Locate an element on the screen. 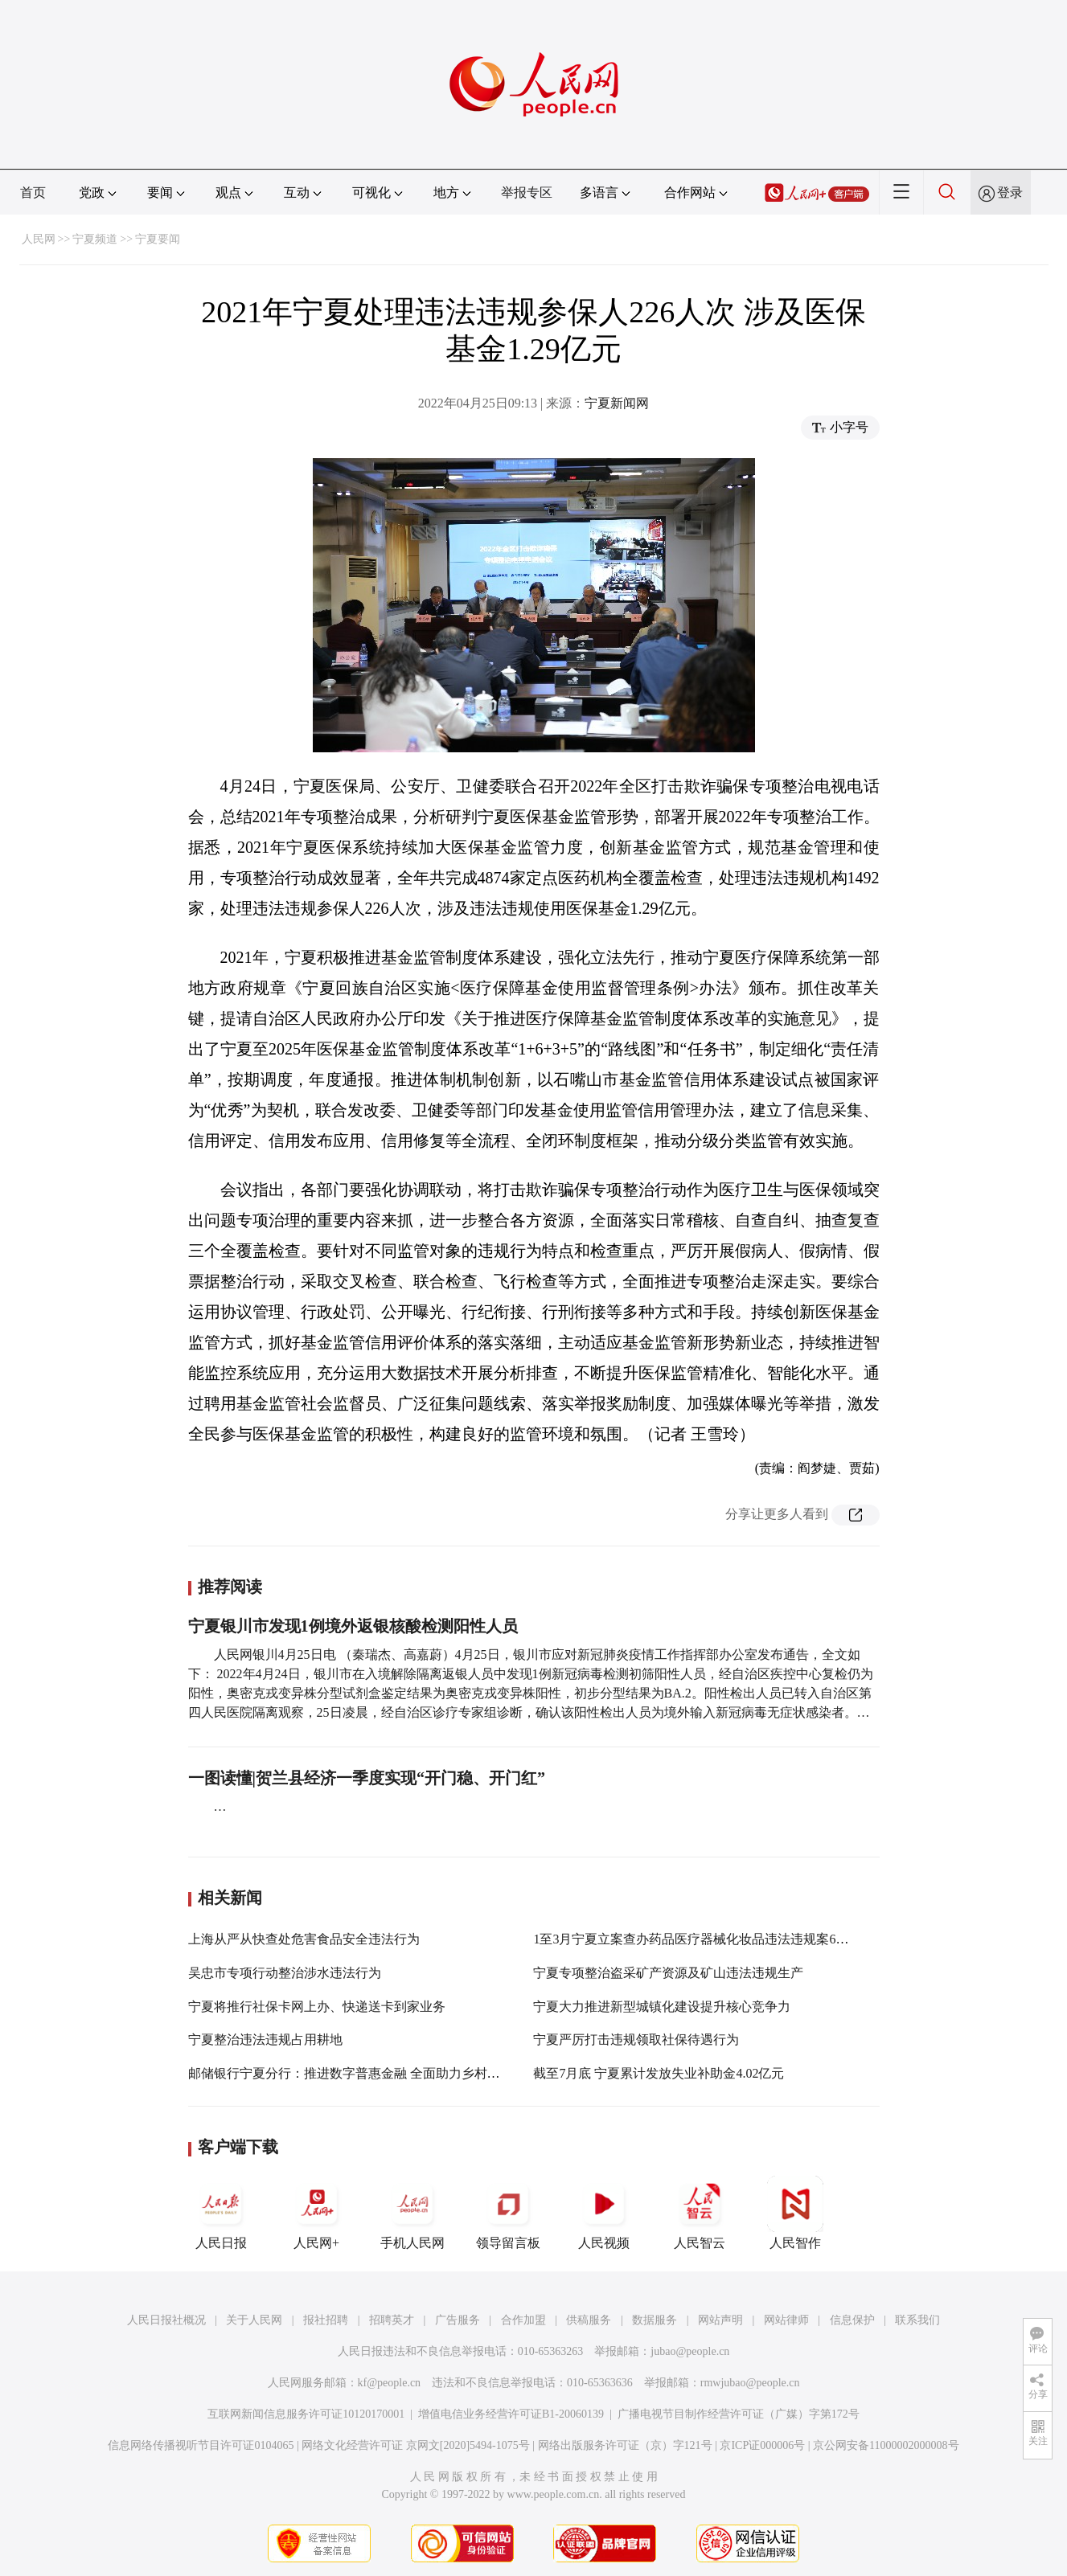 The image size is (1067, 2576). 宁夏整治违法违规占用耕地 is located at coordinates (265, 2039).